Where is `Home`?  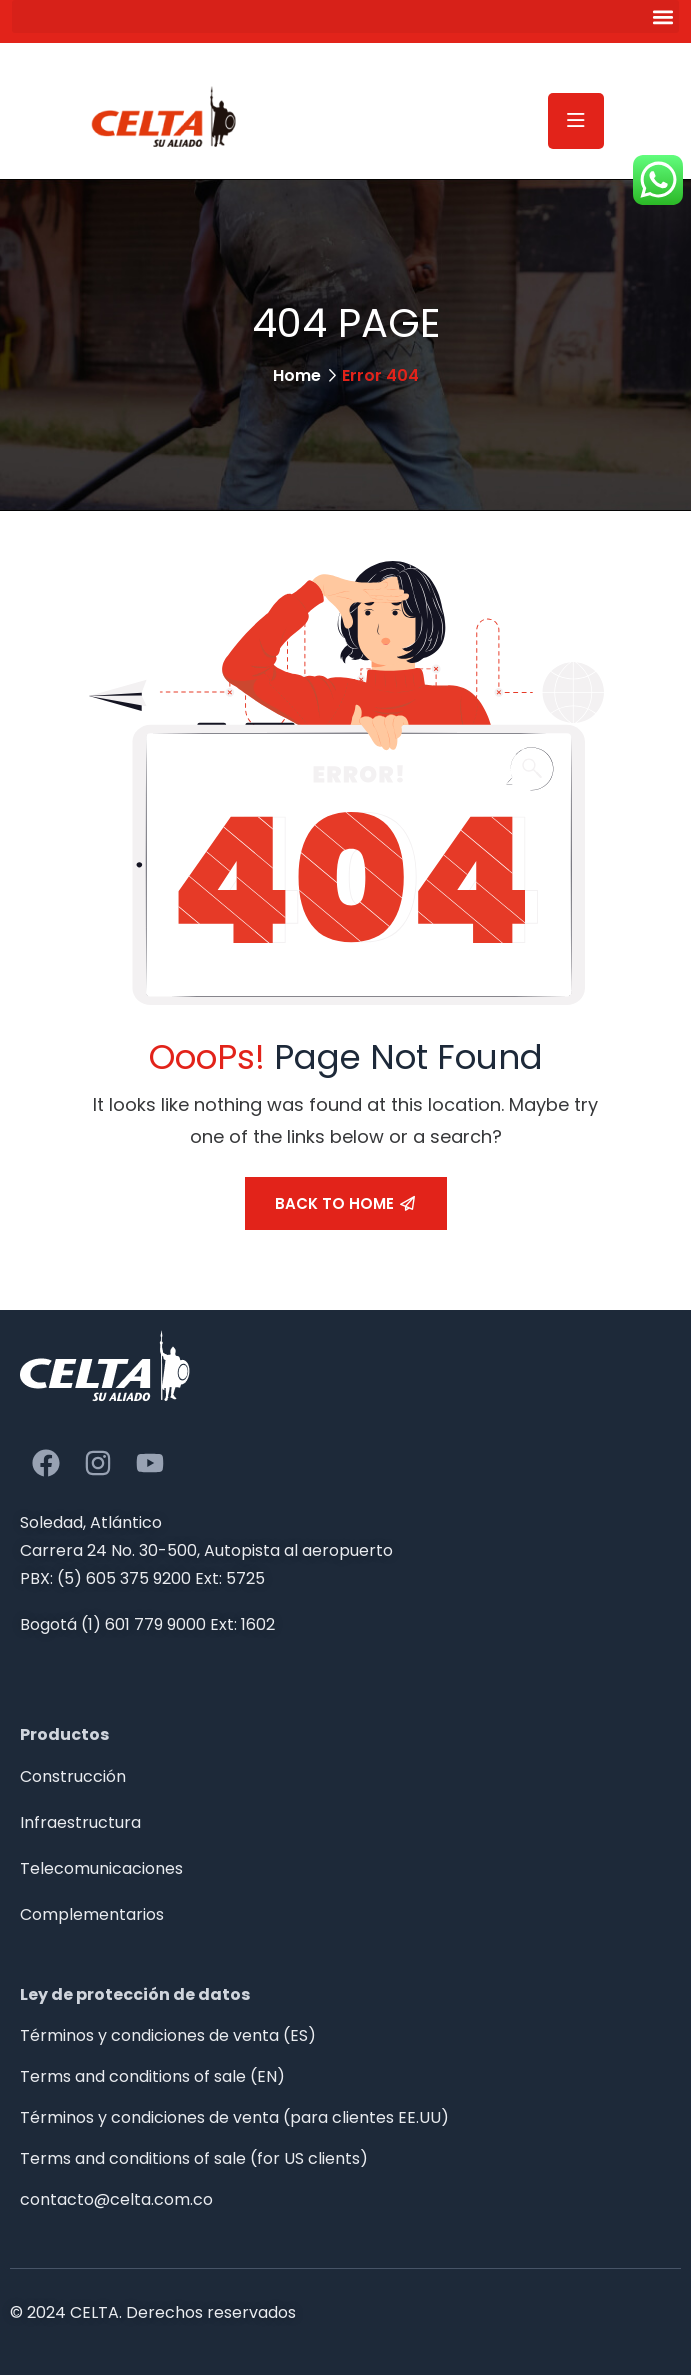
Home is located at coordinates (297, 375).